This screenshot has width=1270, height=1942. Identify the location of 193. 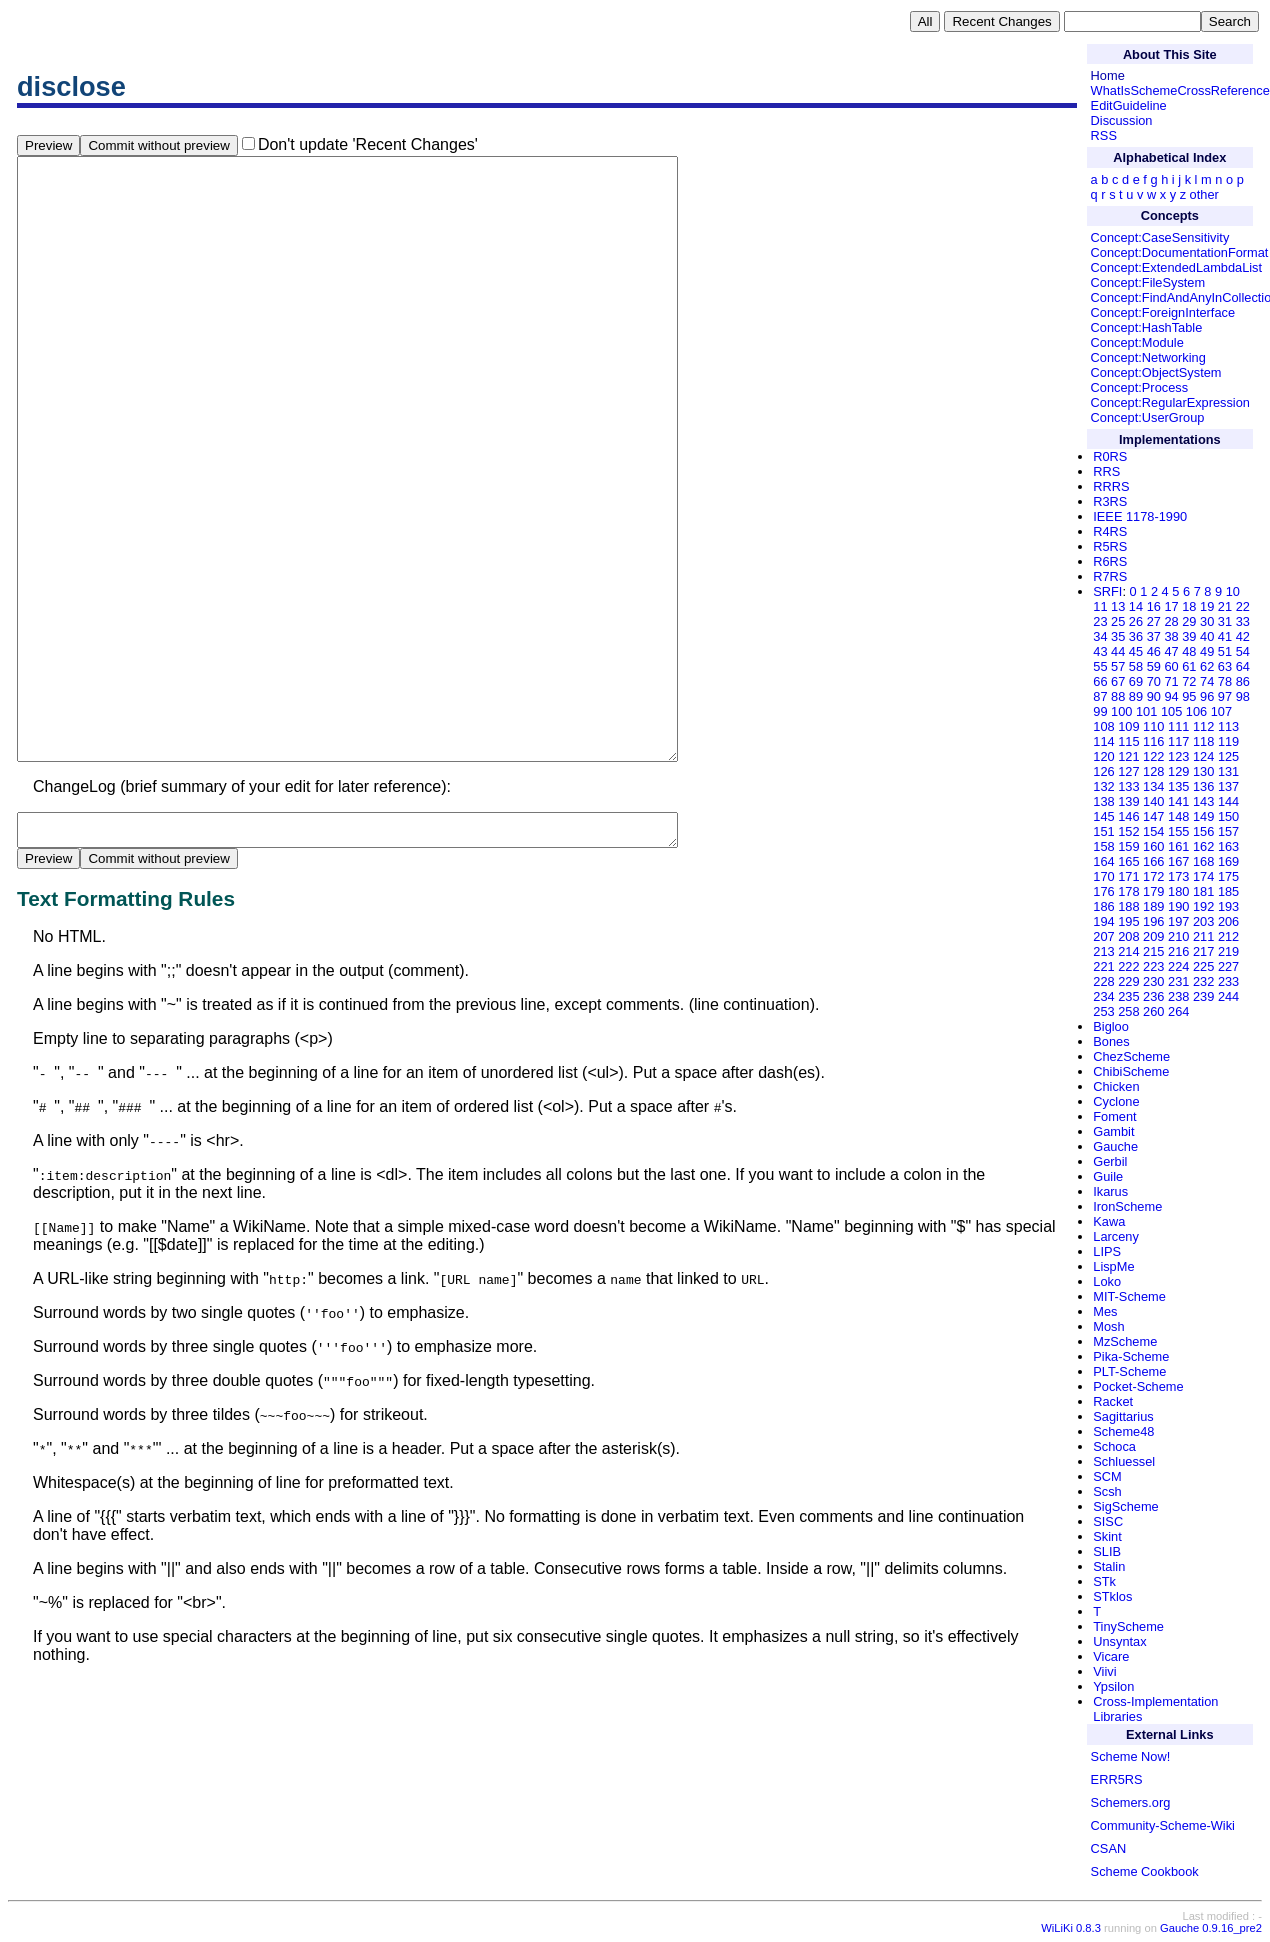
(1228, 906).